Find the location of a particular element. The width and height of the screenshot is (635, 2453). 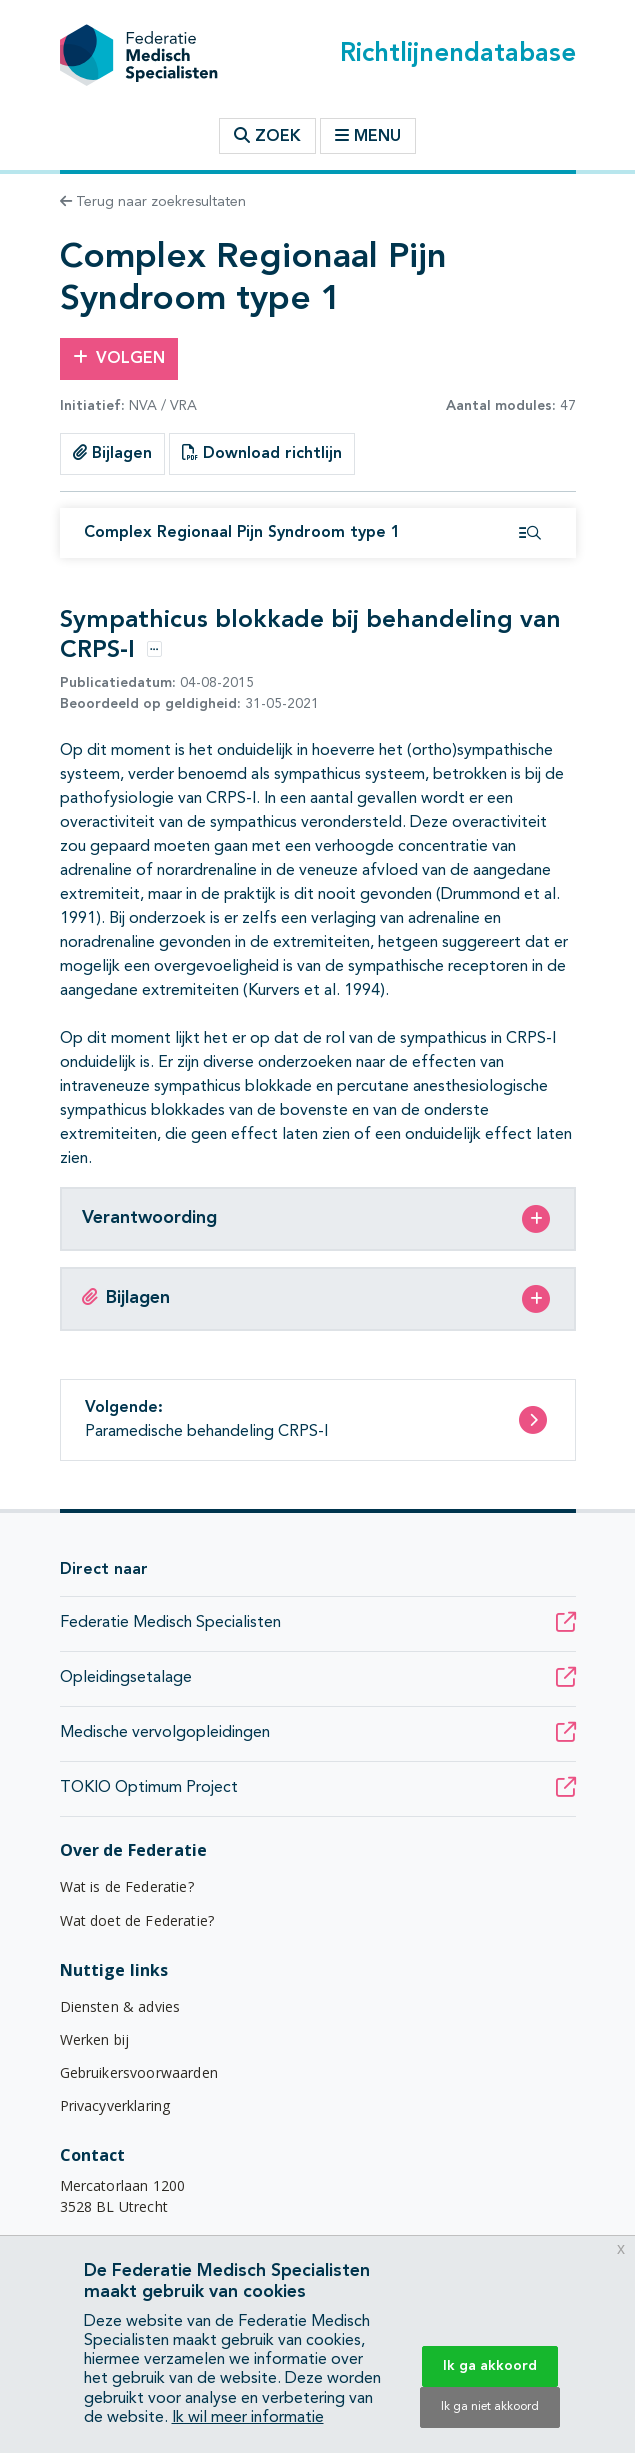

Terug naar zoekresultaten is located at coordinates (153, 202).